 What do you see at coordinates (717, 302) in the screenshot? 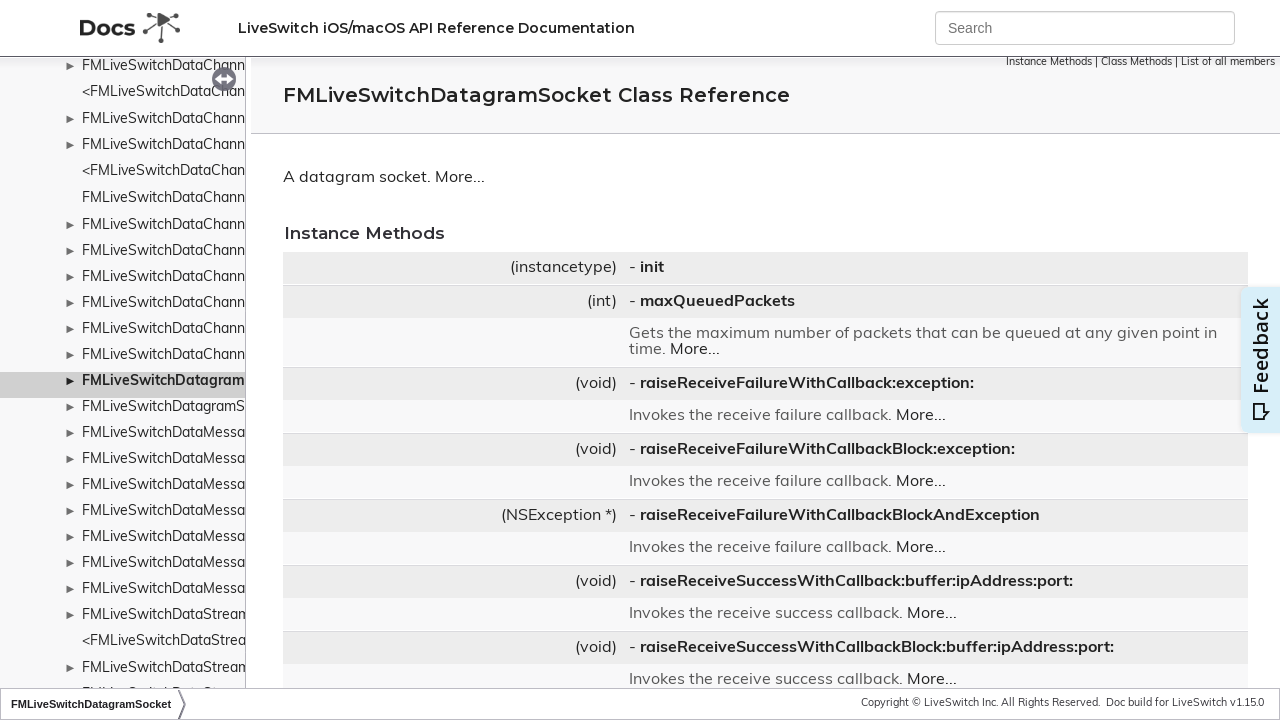
I see `maxQueuedPackets` at bounding box center [717, 302].